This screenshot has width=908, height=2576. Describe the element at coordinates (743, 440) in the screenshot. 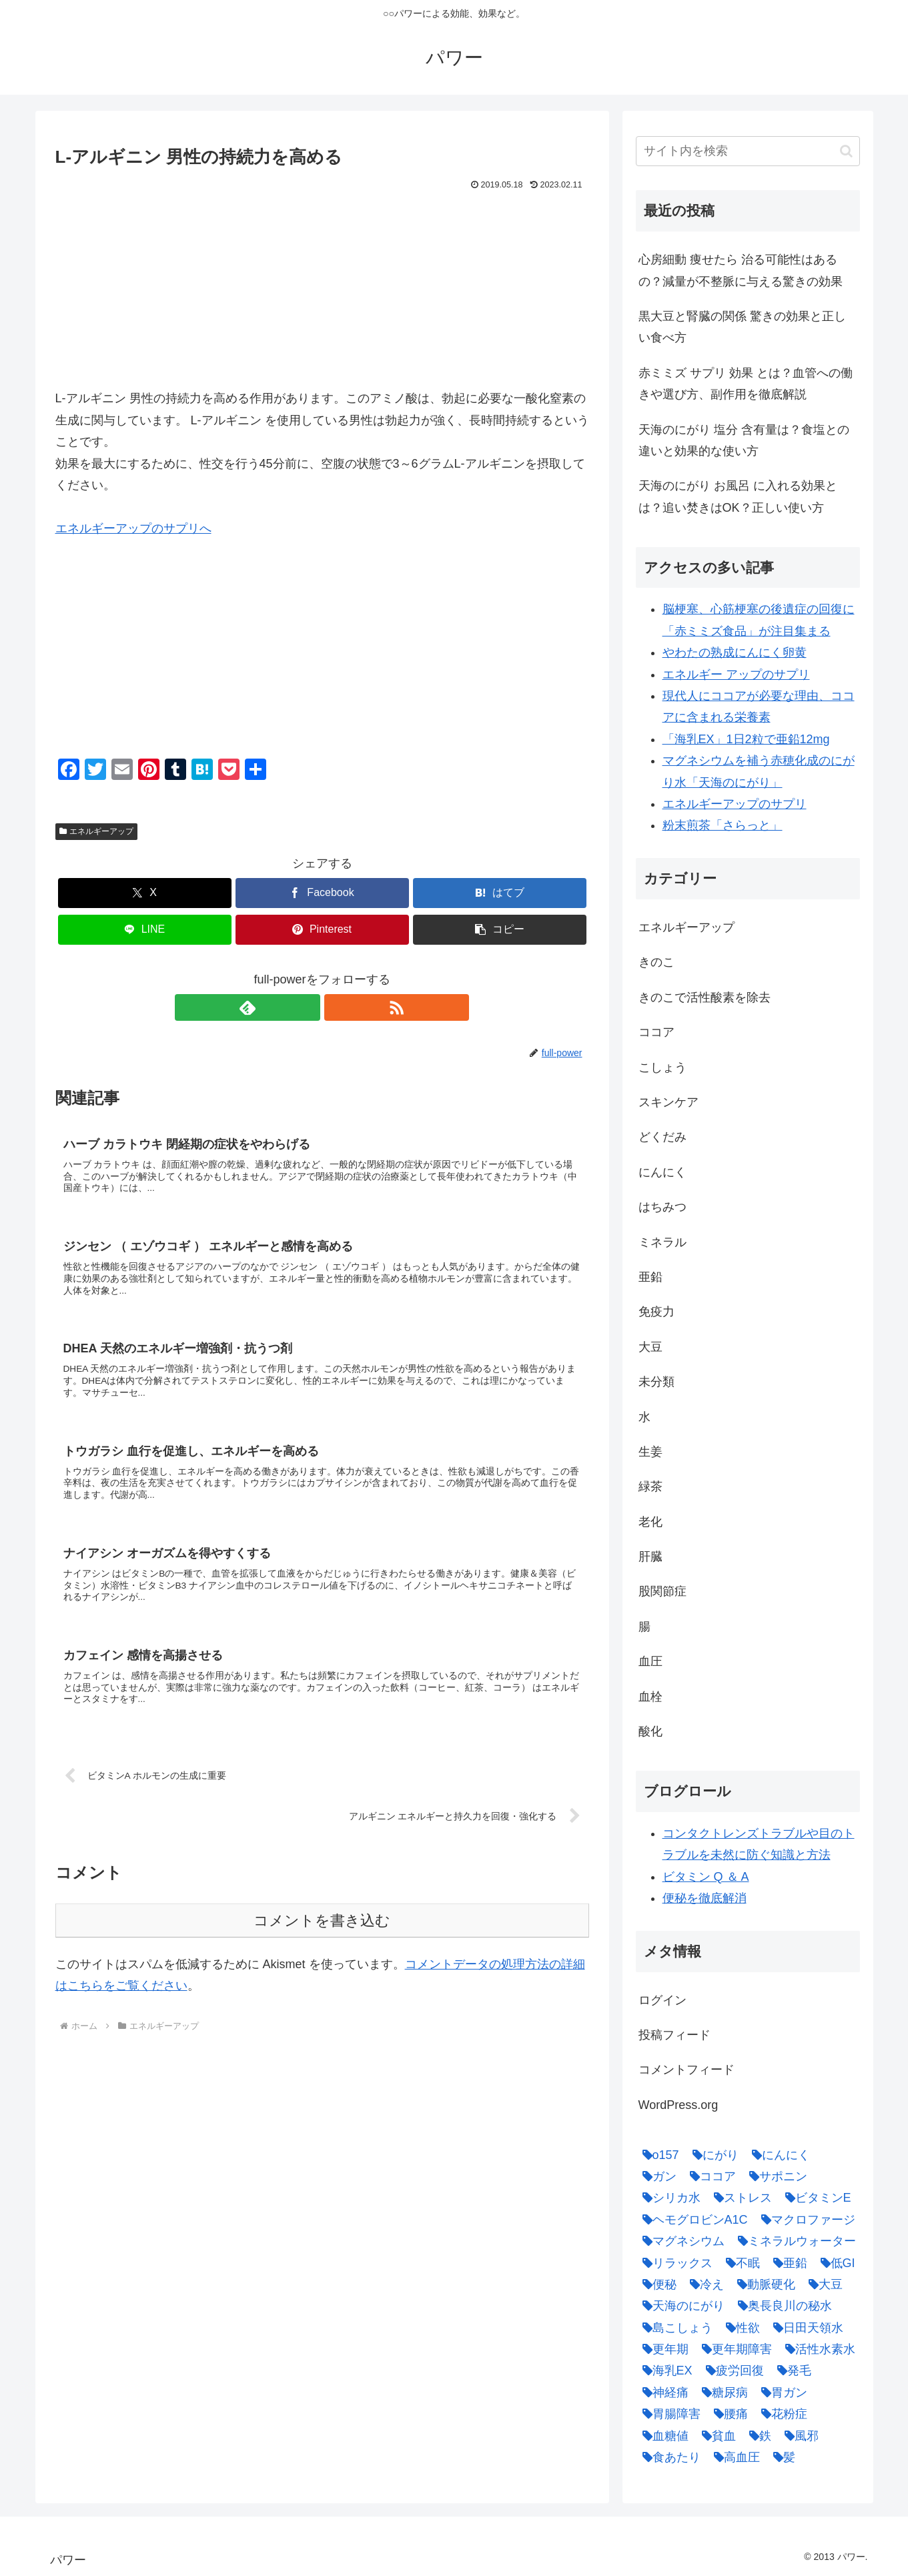

I see `天海のにがり 塩分 含有量は？食塩との違いと効果的な使い方` at that location.